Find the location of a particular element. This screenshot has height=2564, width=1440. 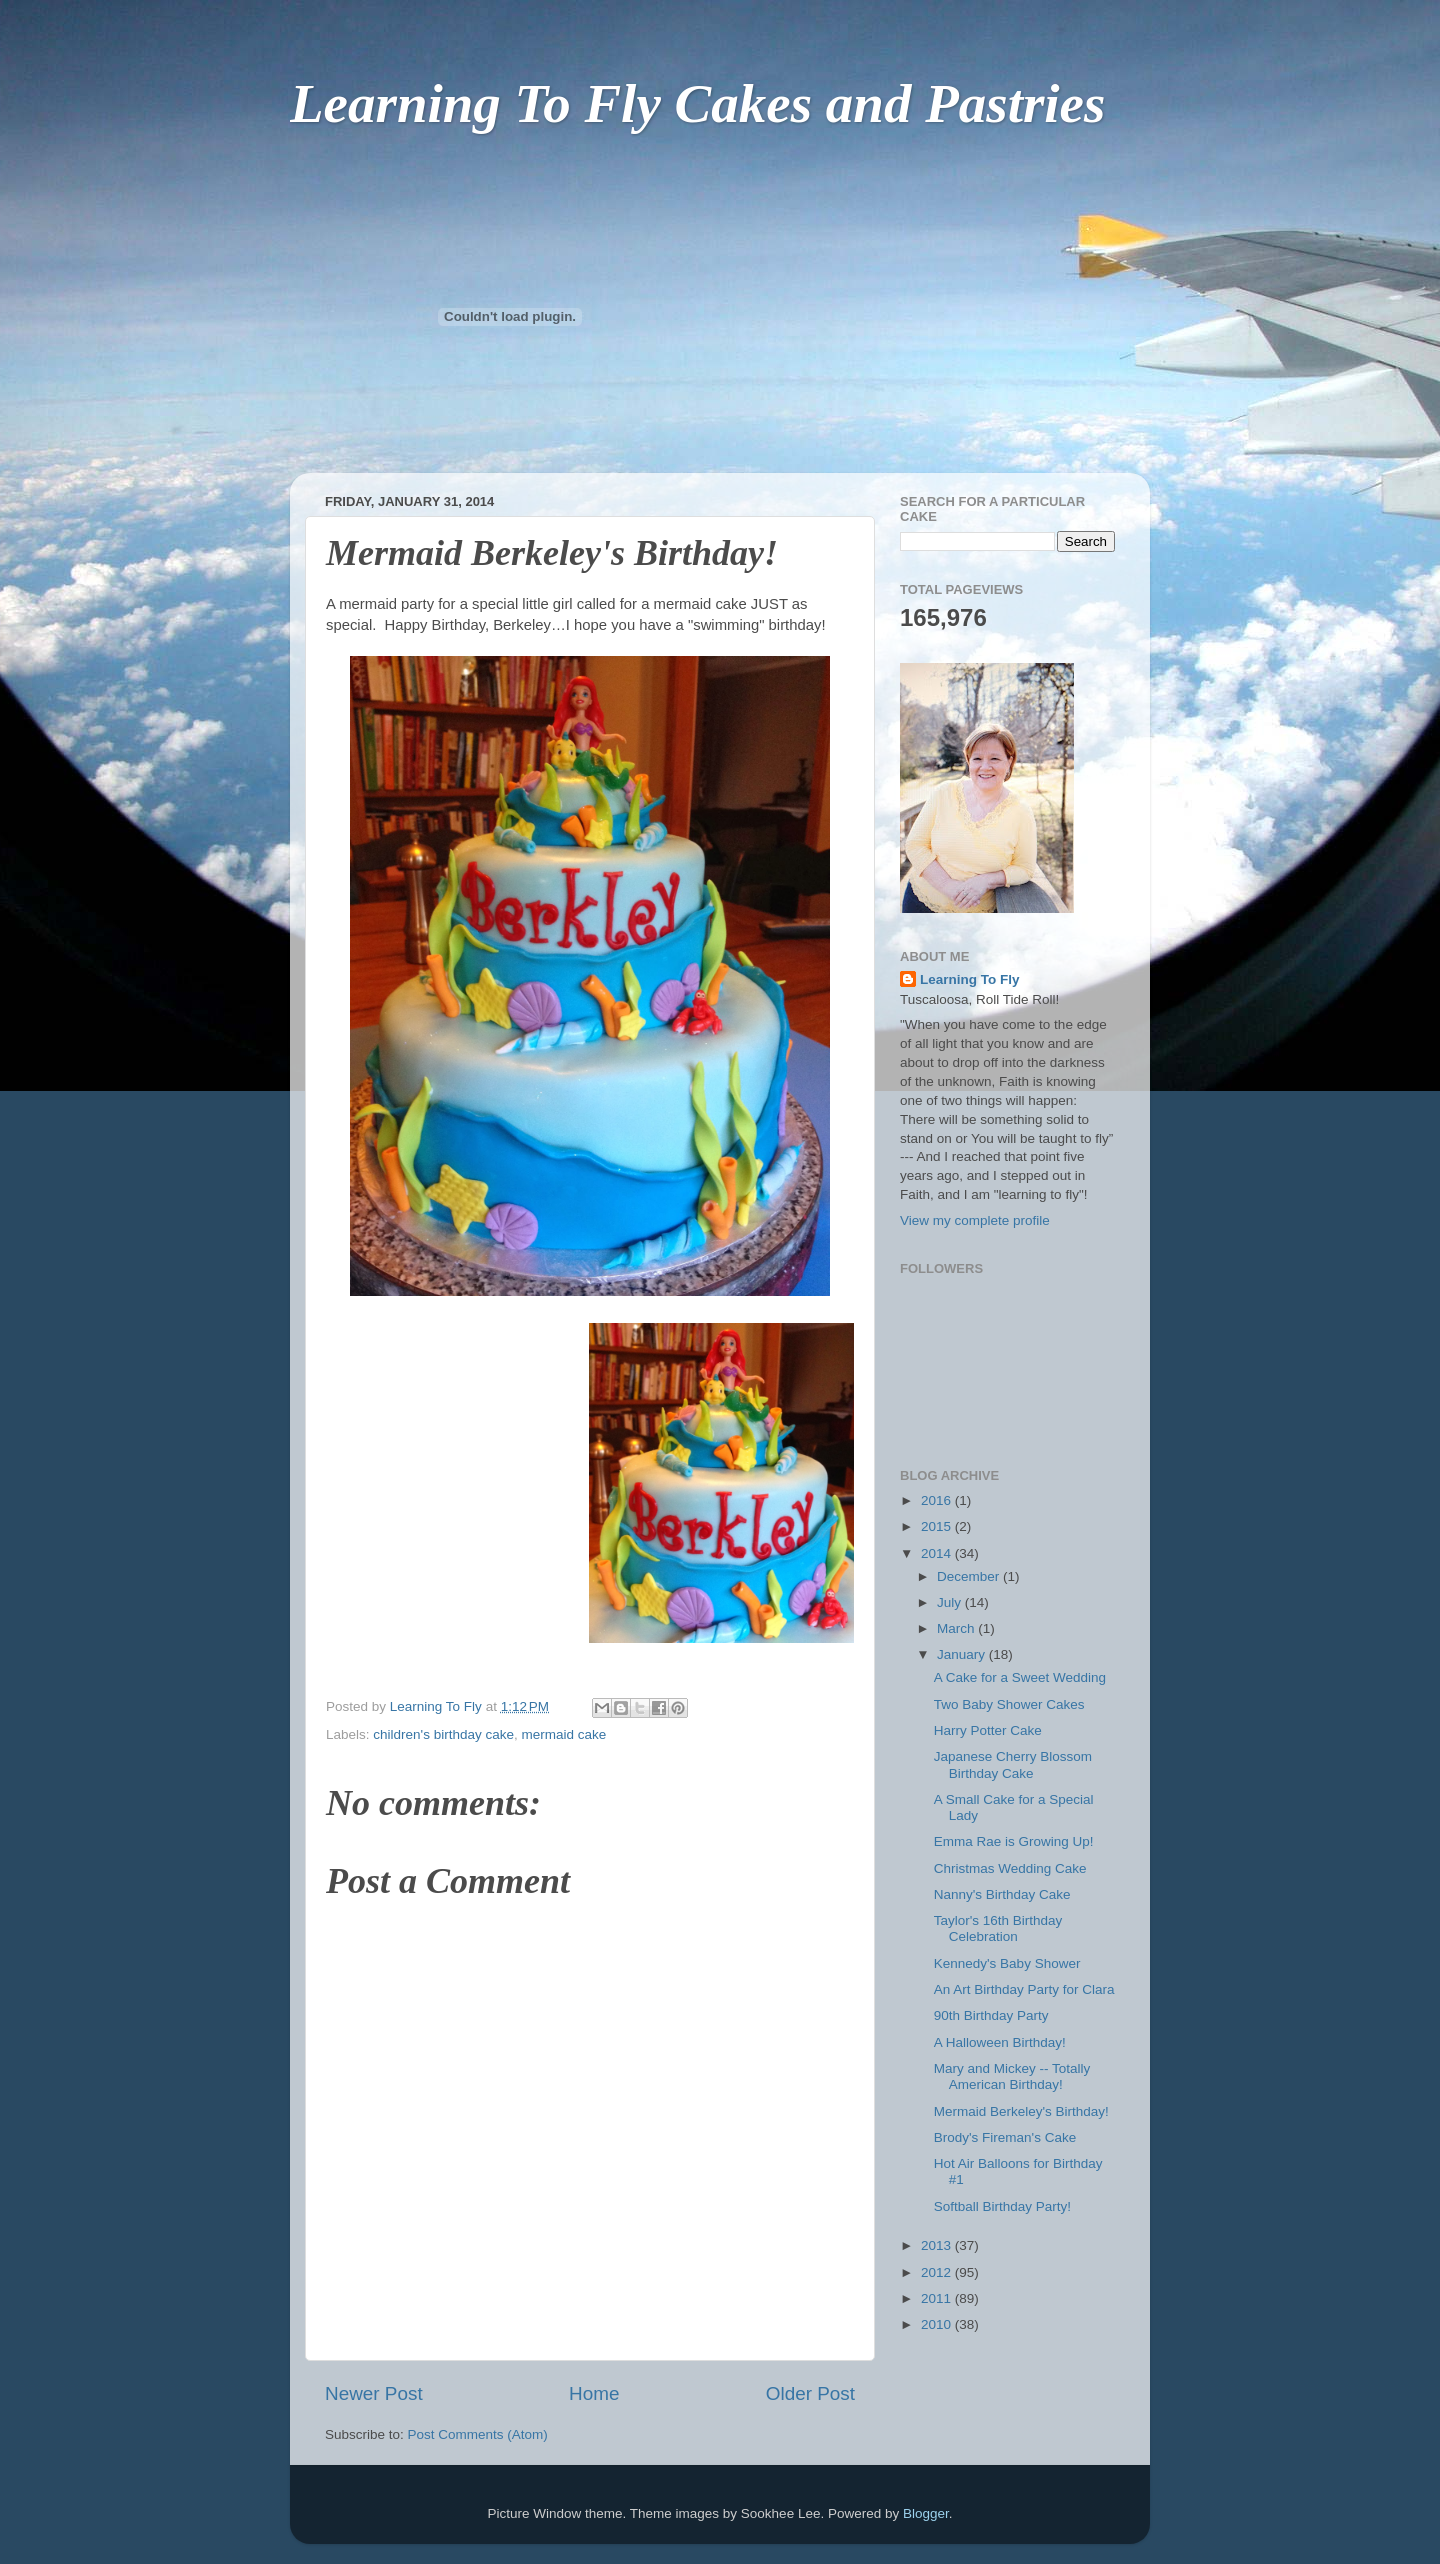

Blogger is located at coordinates (926, 2513).